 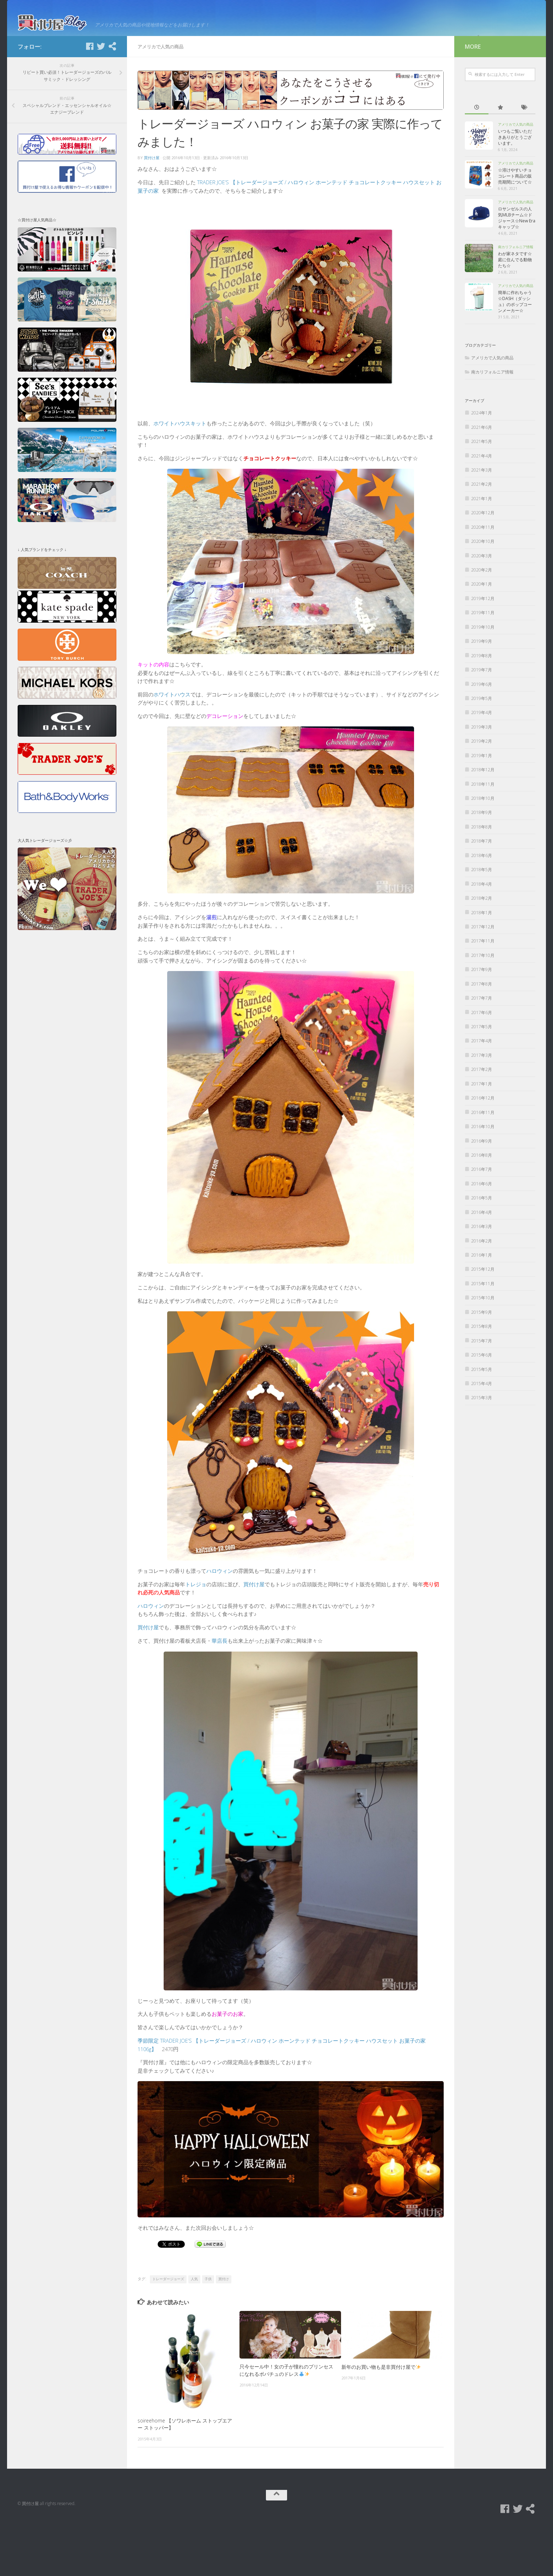 What do you see at coordinates (481, 478) in the screenshot?
I see `2021年6月` at bounding box center [481, 478].